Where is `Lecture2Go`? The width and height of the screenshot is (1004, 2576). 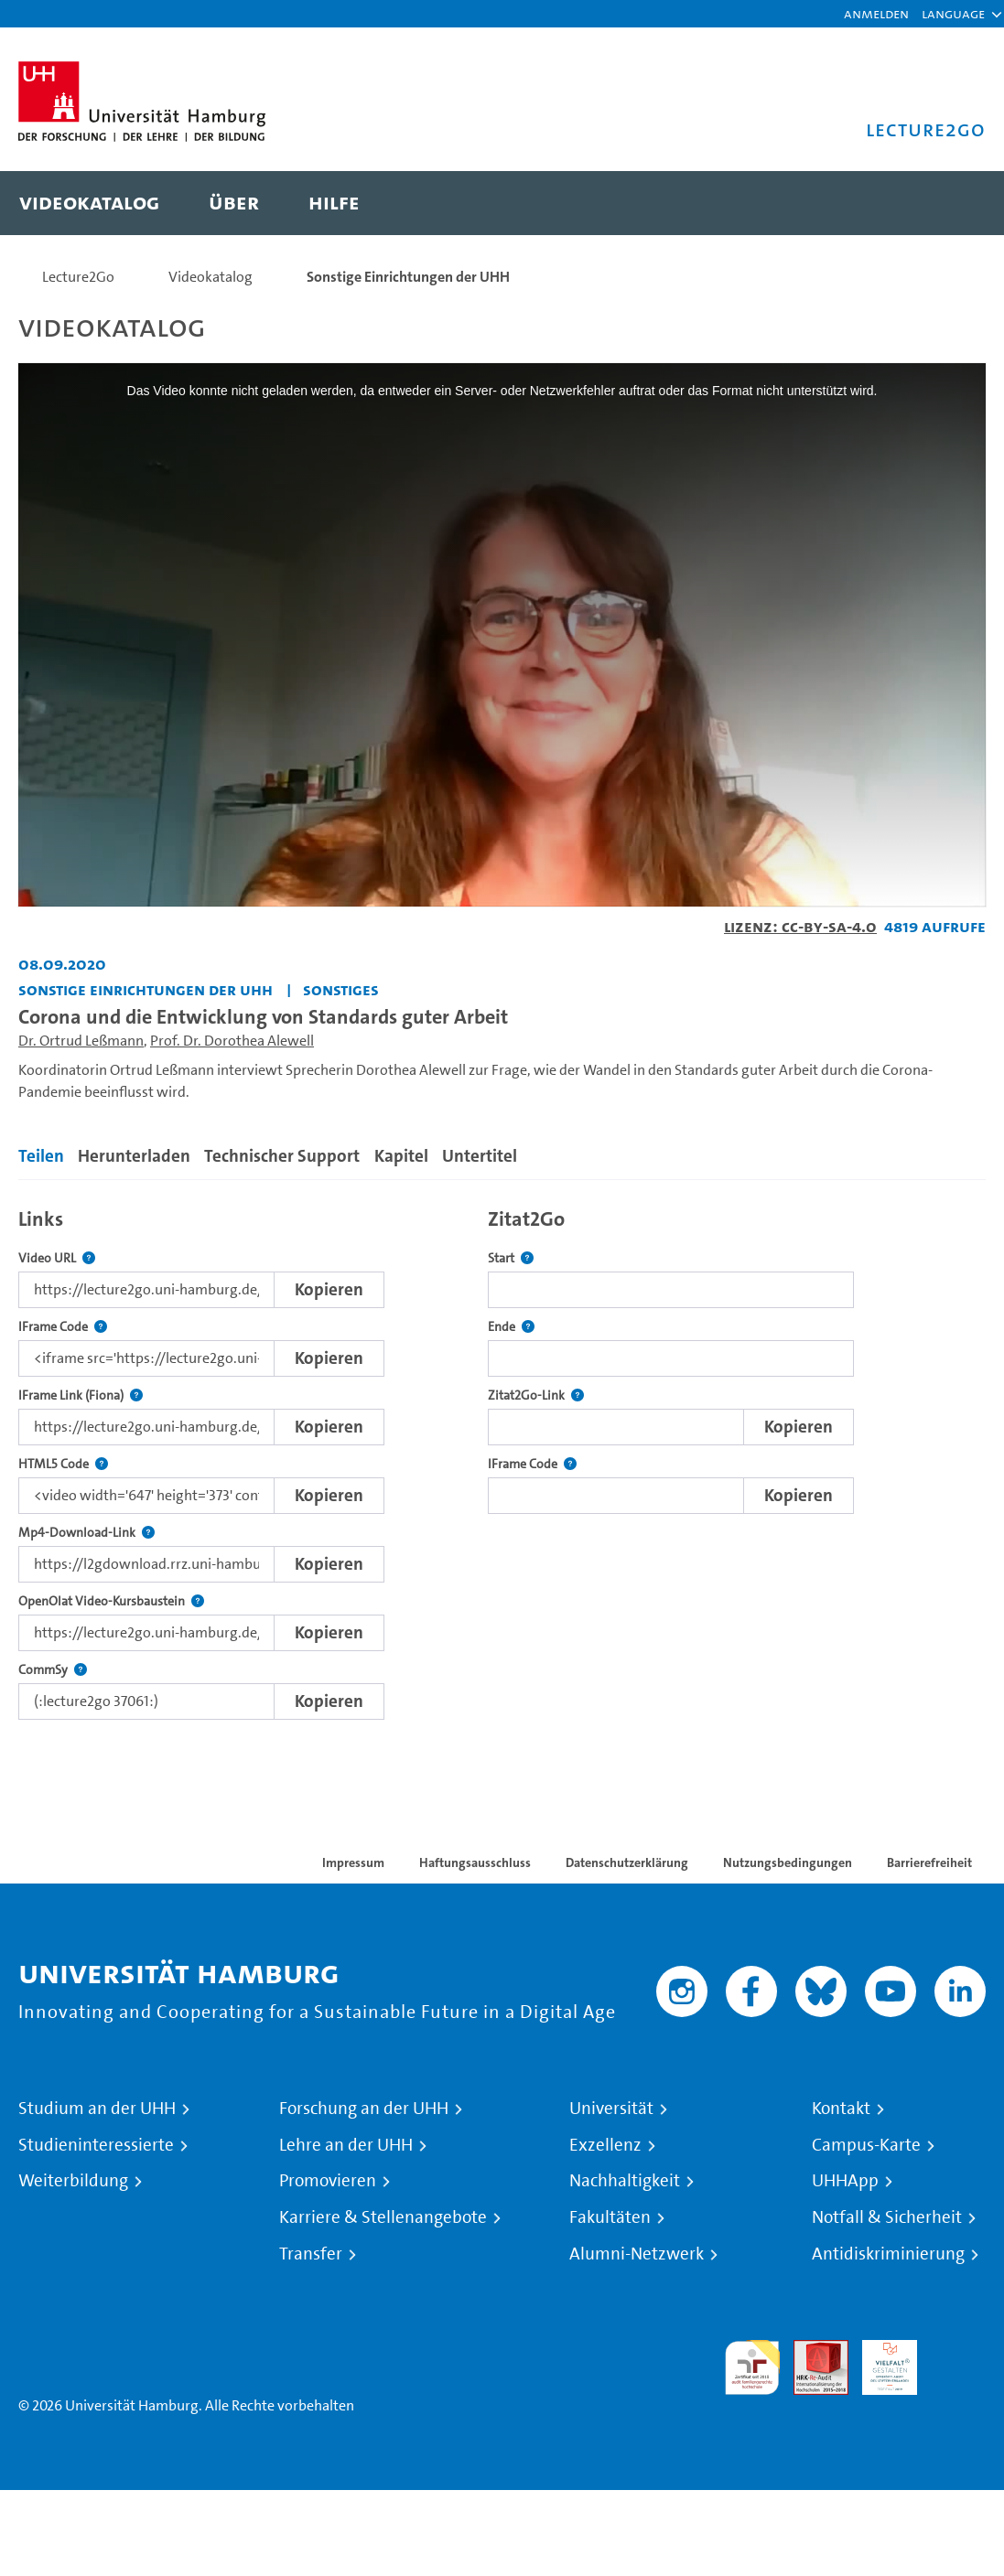
Lecture2Go is located at coordinates (78, 276).